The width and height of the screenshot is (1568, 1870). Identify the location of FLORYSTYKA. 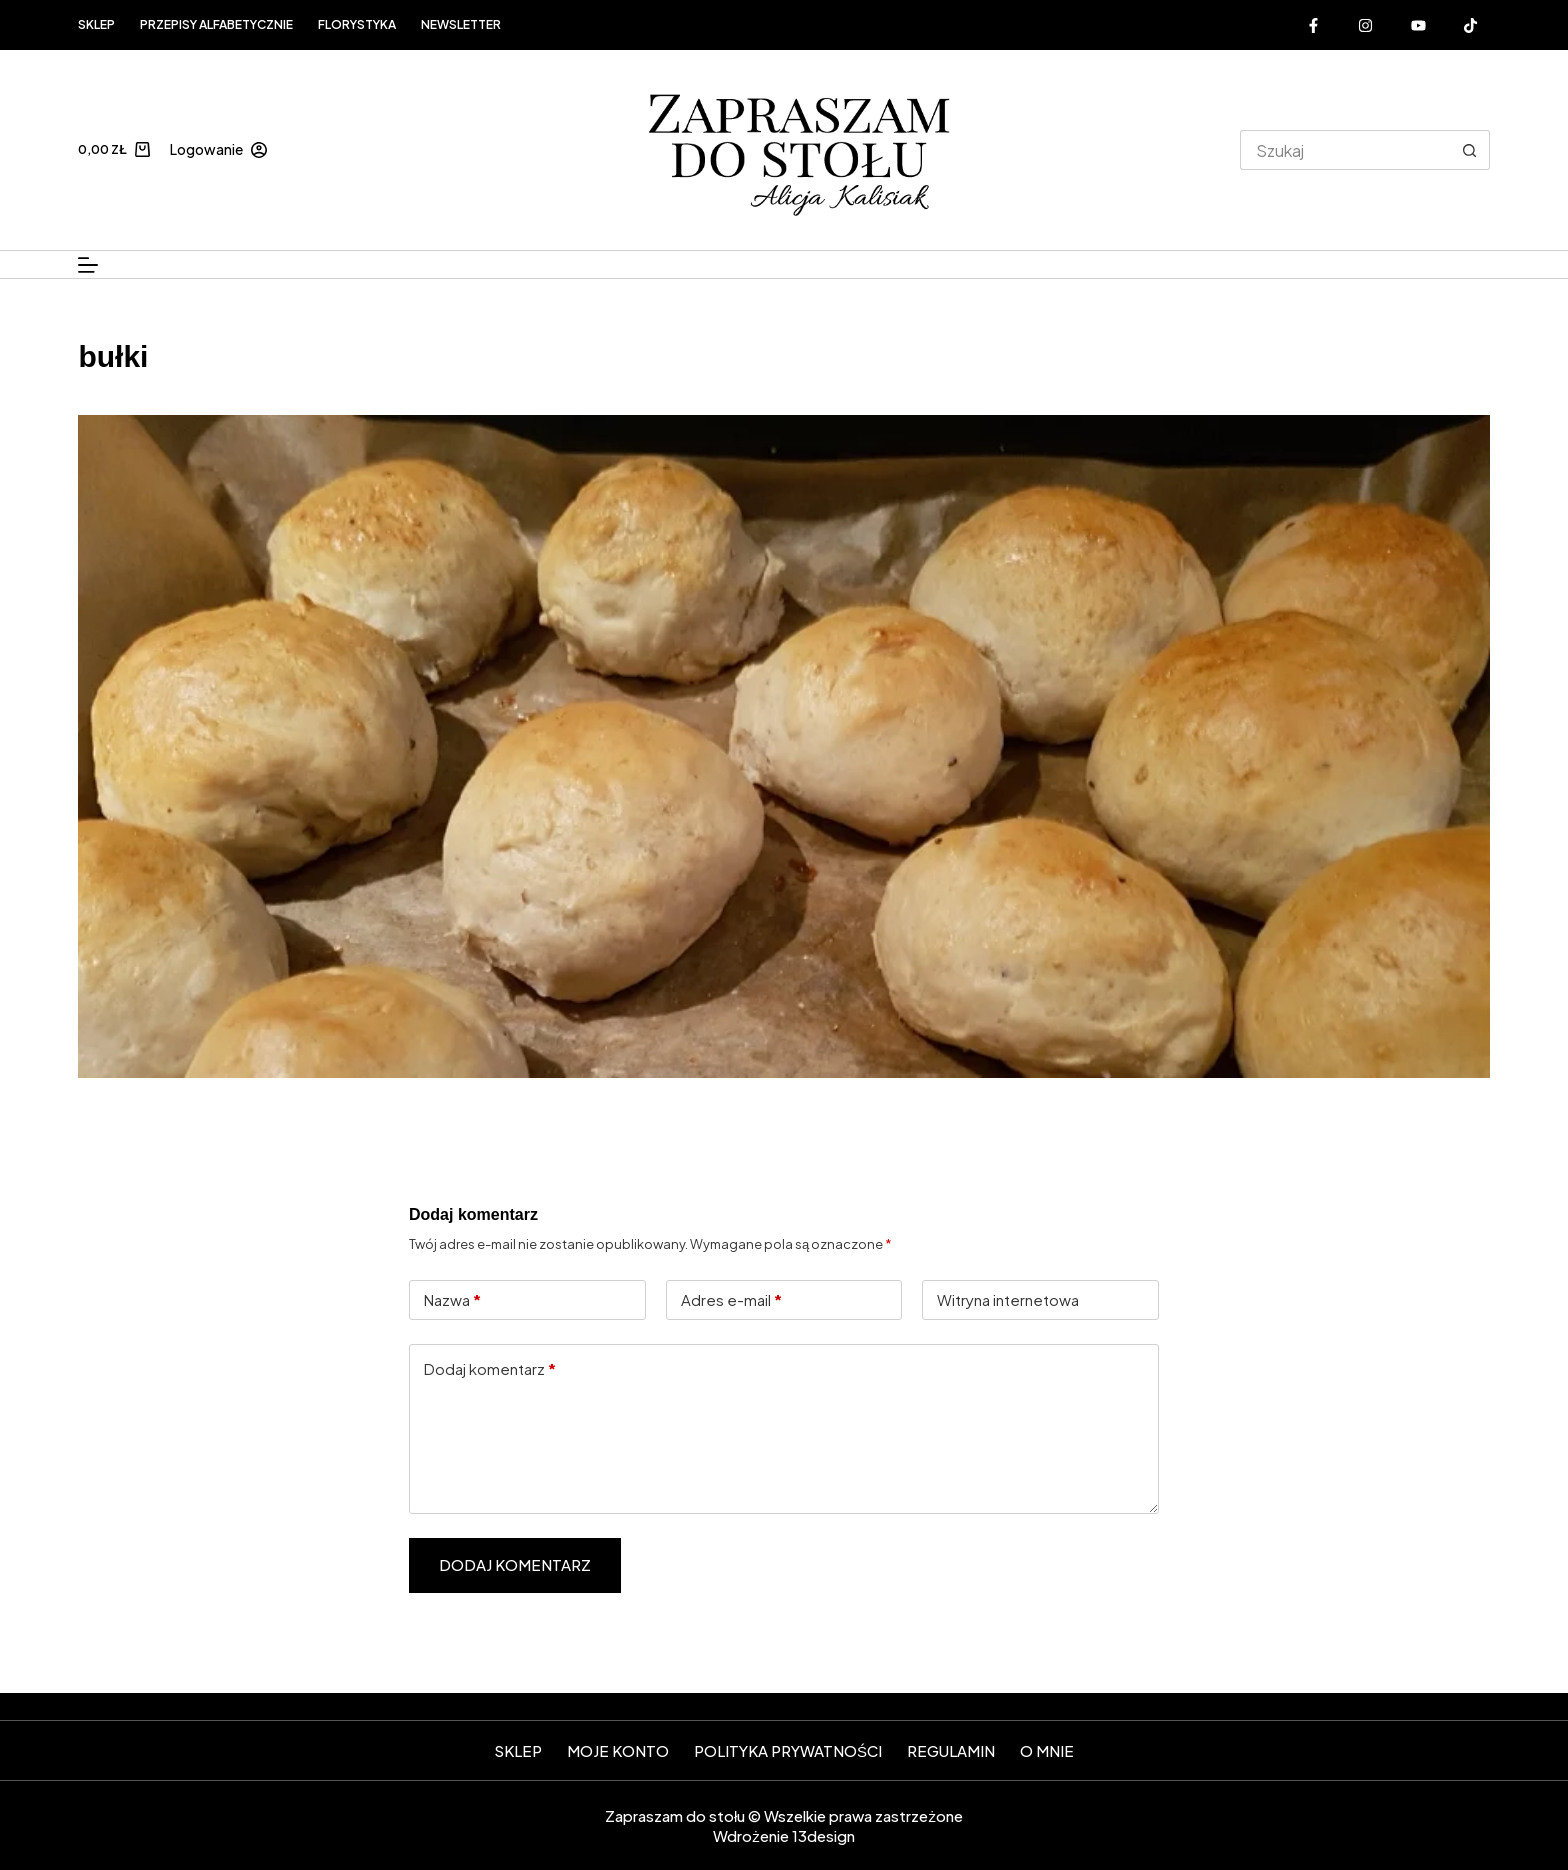
(357, 24).